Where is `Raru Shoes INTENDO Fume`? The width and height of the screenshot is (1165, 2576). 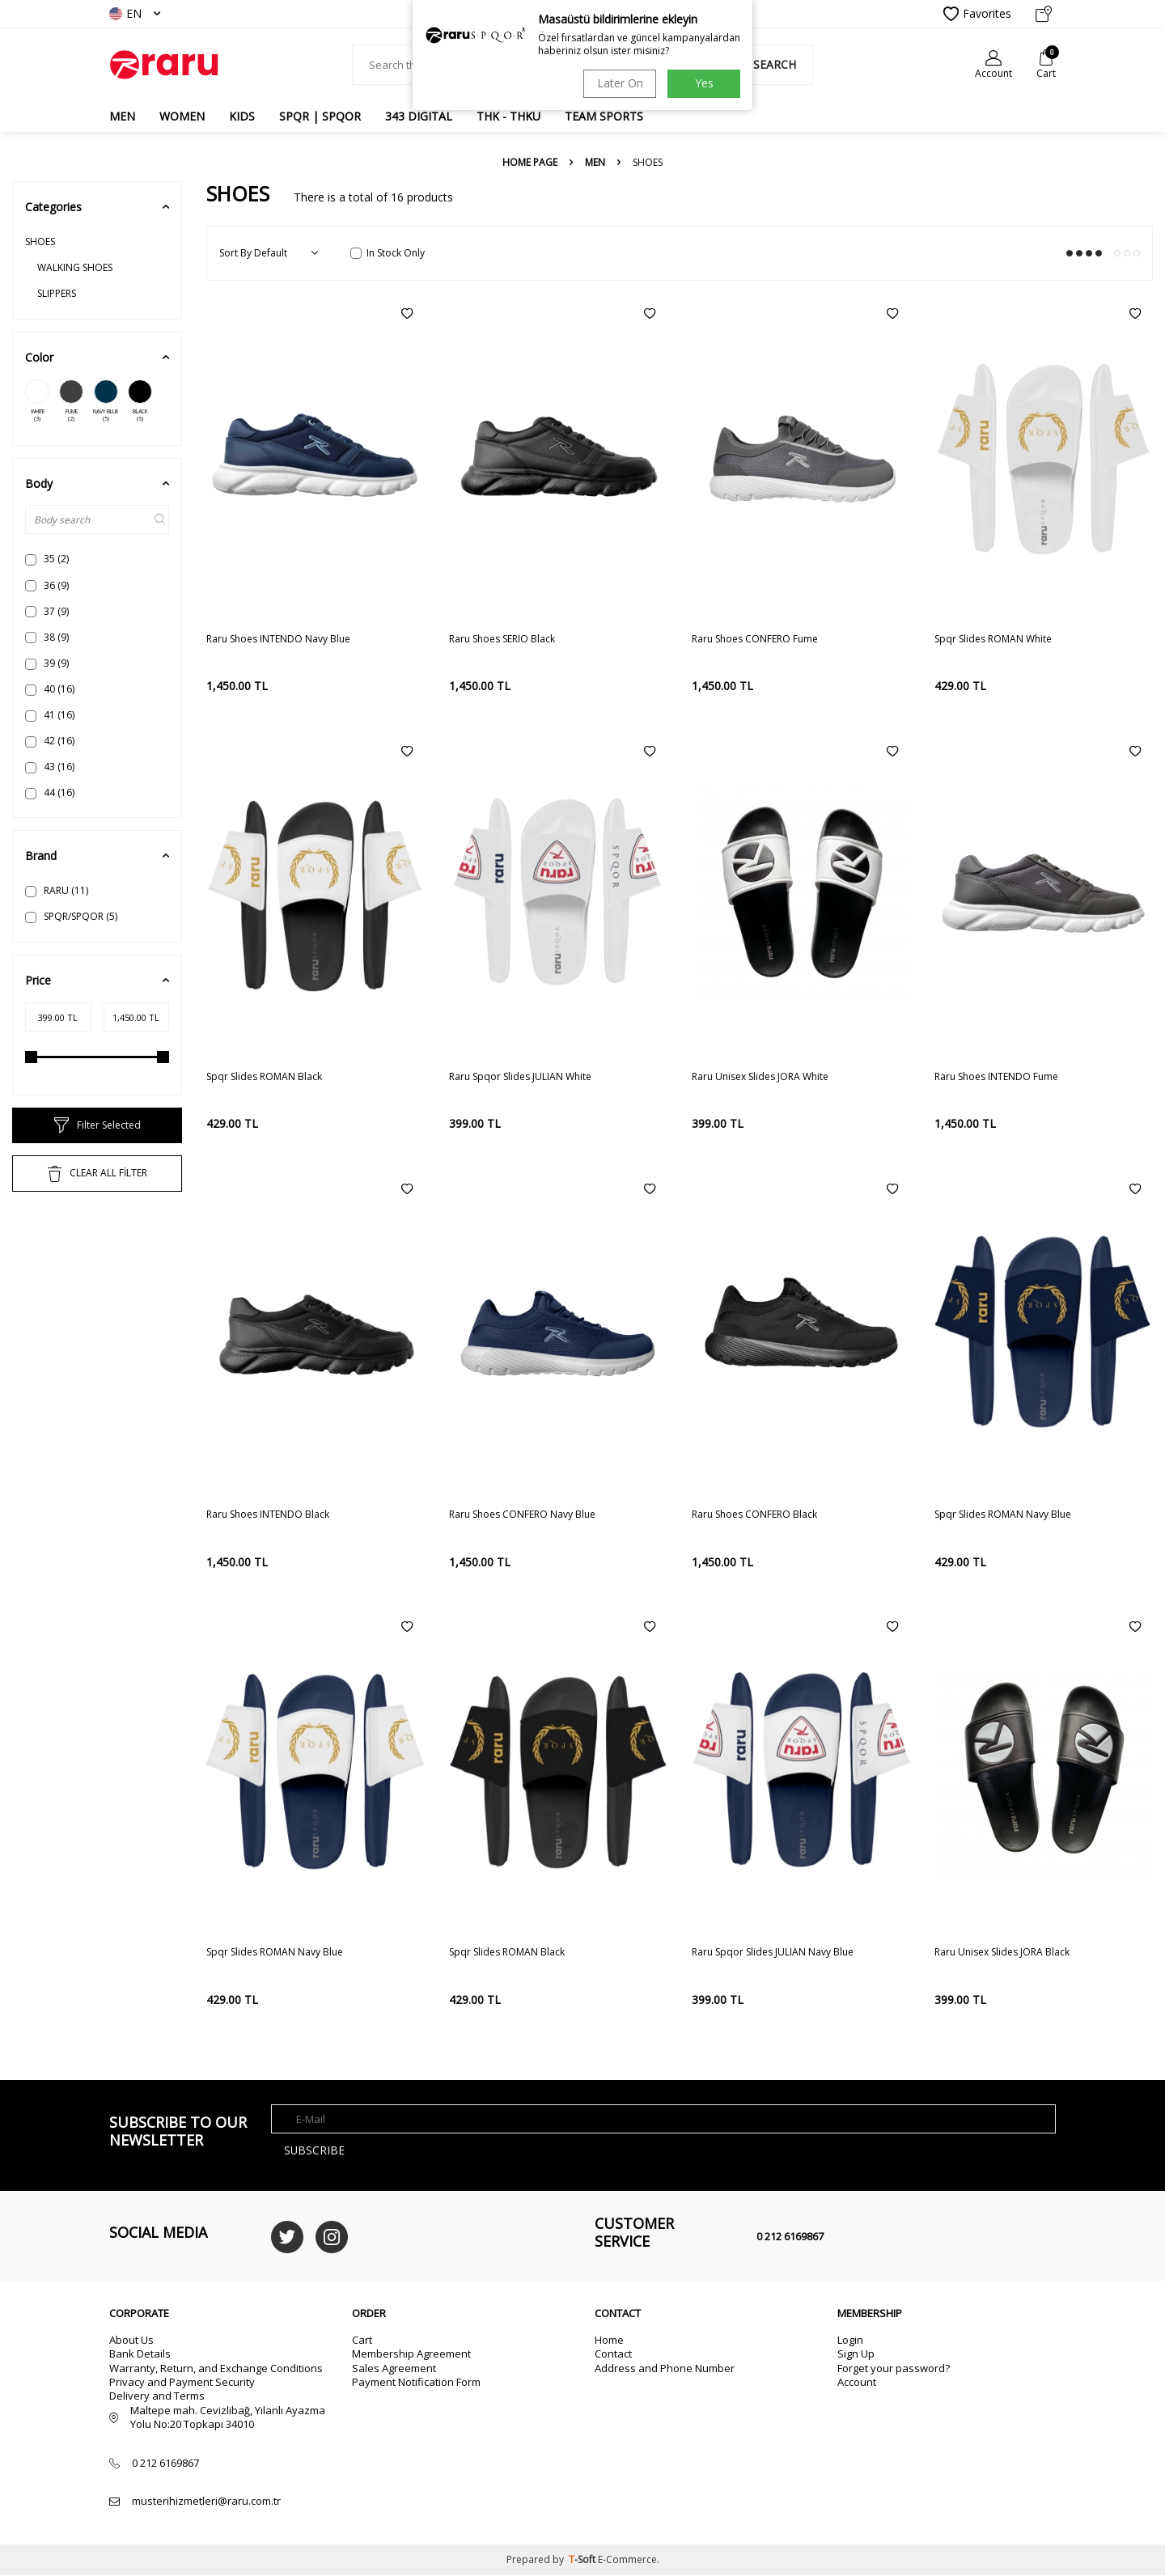 Raru Shoes INTENDO Fume is located at coordinates (996, 1076).